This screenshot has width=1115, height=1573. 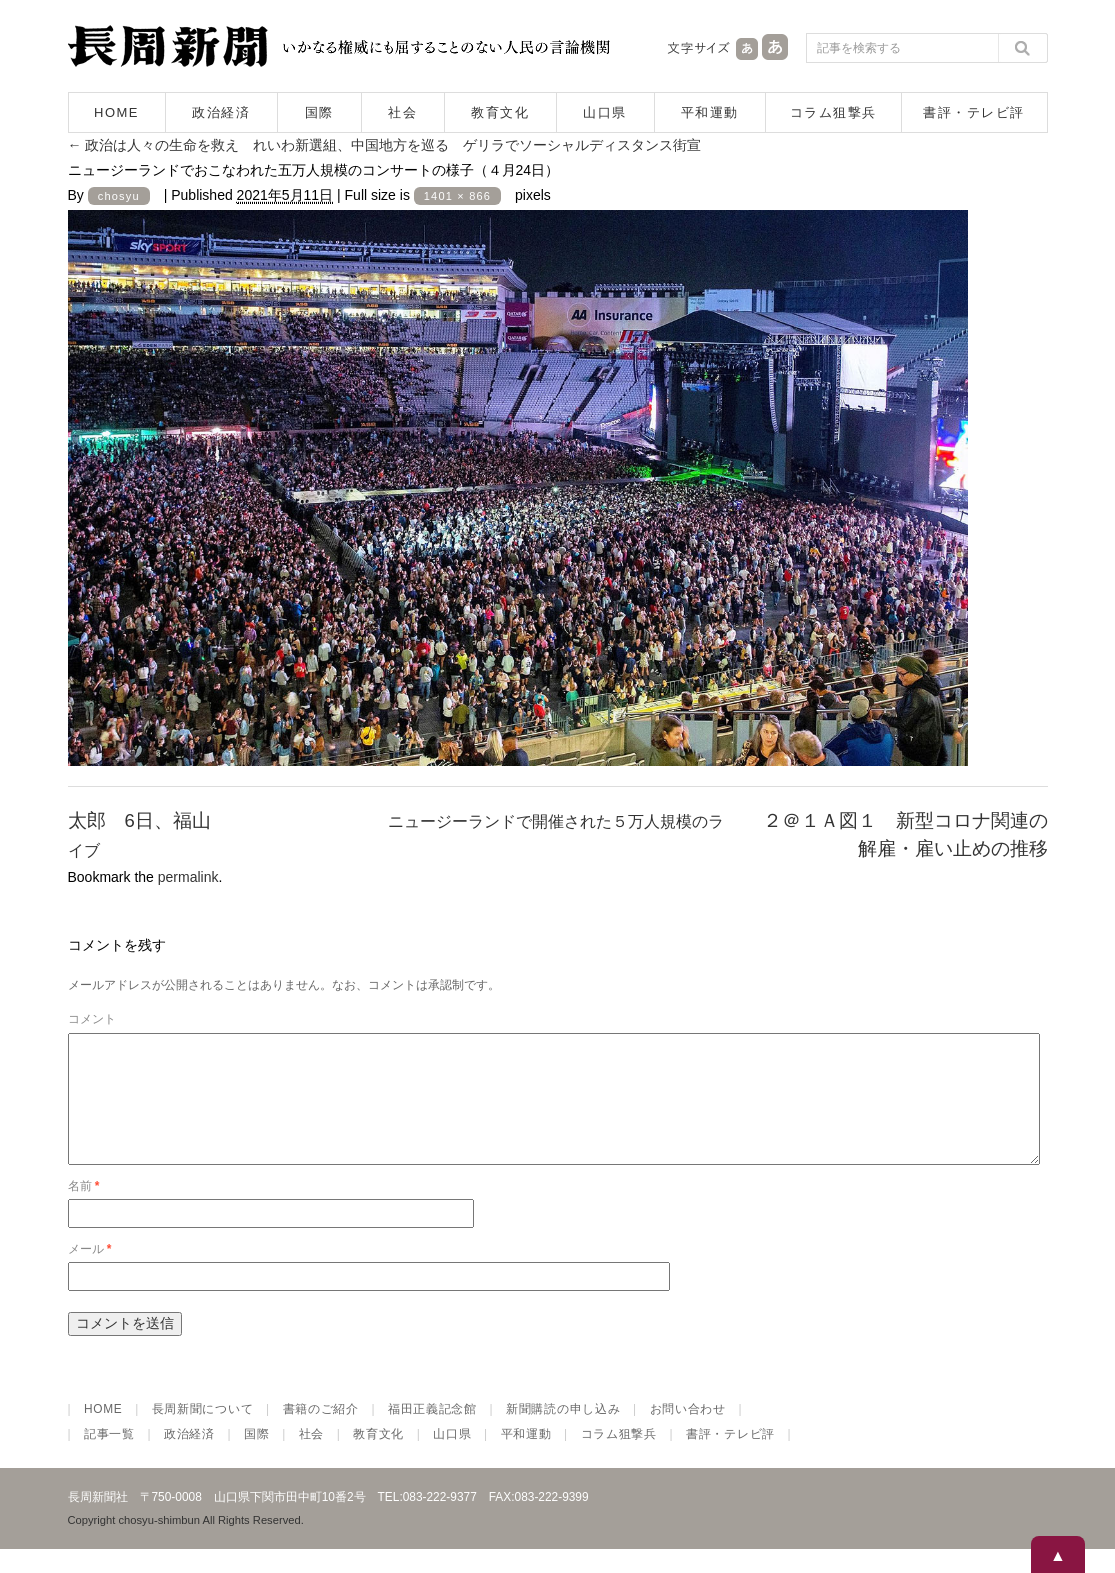 I want to click on permalink, so click(x=188, y=877).